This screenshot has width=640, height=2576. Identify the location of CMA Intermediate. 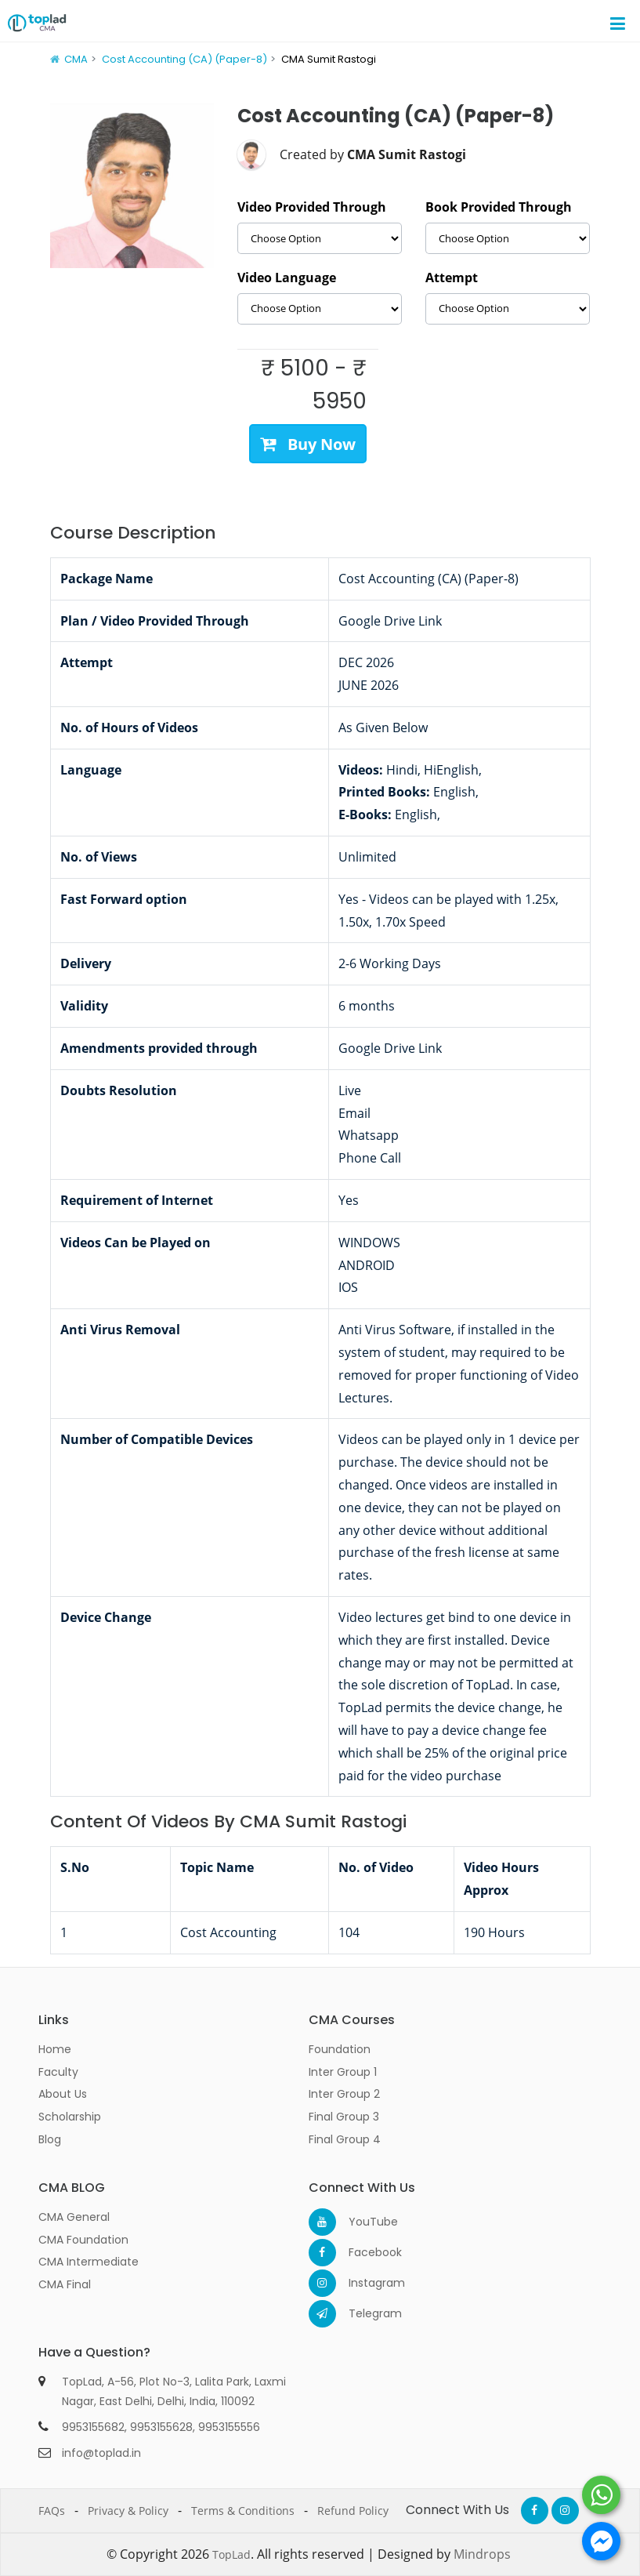
(88, 2261).